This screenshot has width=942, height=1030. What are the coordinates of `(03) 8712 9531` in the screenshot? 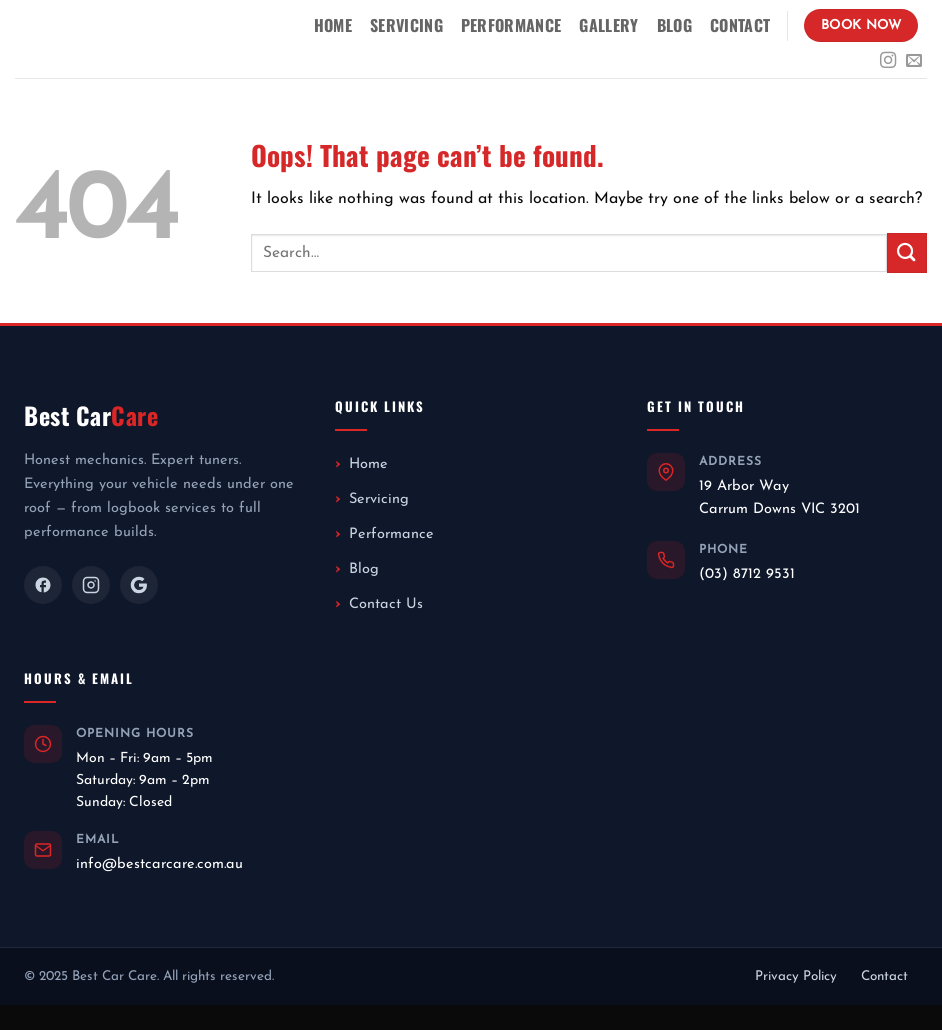 It's located at (747, 574).